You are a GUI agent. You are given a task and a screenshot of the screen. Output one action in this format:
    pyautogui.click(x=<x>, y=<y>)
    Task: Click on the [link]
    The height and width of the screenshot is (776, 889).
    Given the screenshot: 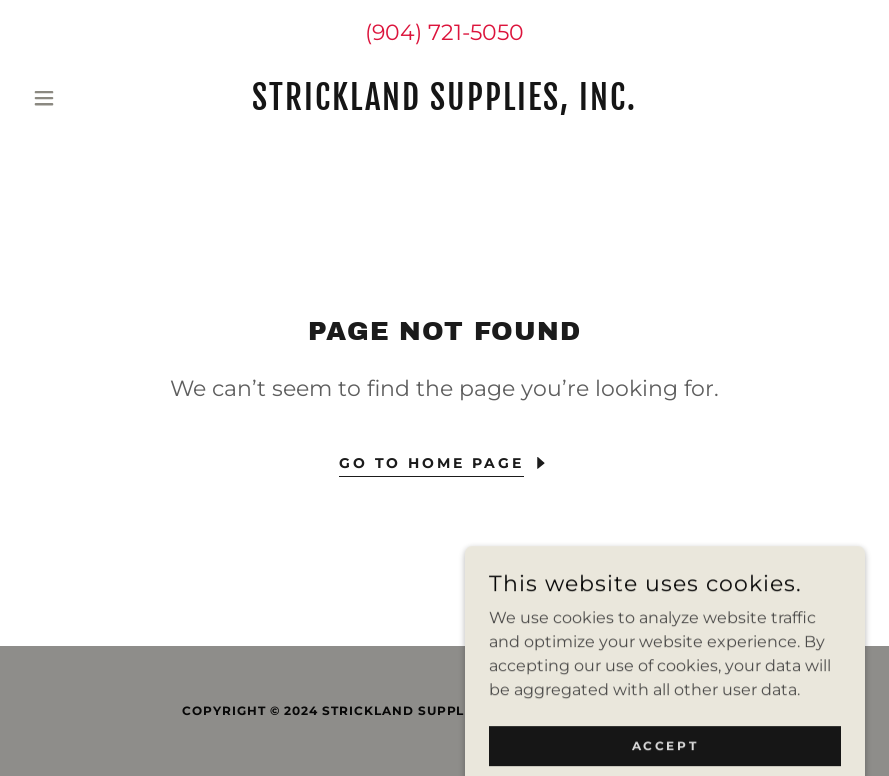 What is the action you would take?
    pyautogui.click(x=444, y=104)
    